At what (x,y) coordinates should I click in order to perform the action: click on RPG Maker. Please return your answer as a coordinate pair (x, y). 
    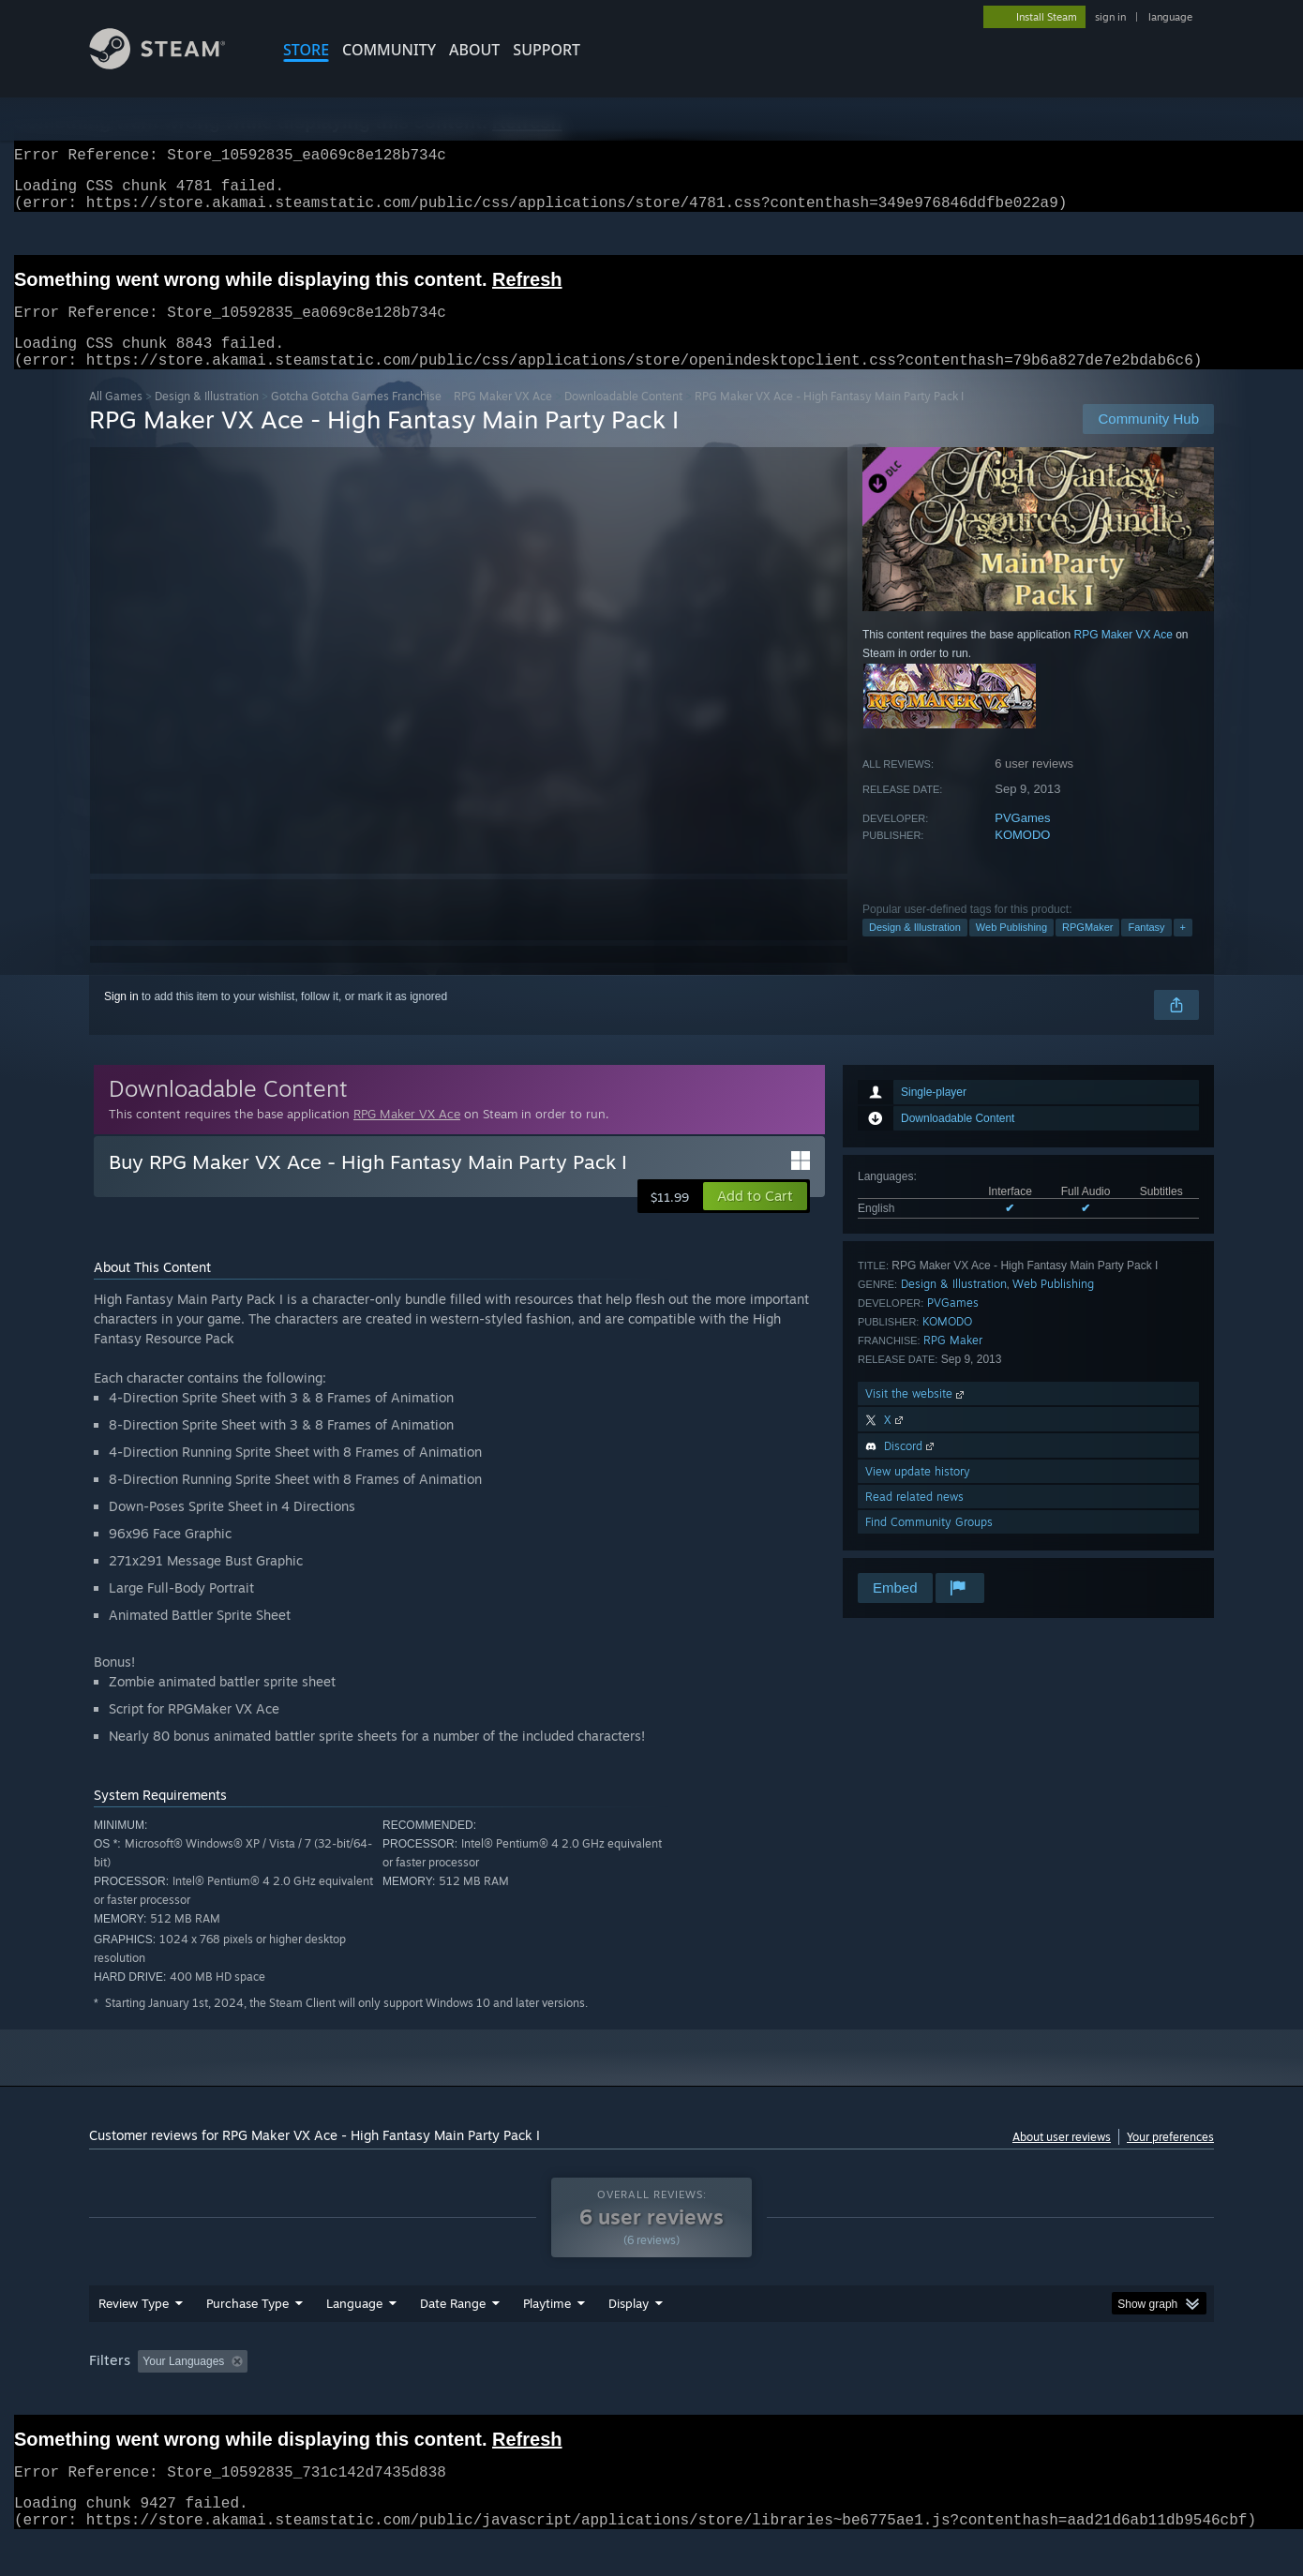
    Looking at the image, I should click on (952, 1362).